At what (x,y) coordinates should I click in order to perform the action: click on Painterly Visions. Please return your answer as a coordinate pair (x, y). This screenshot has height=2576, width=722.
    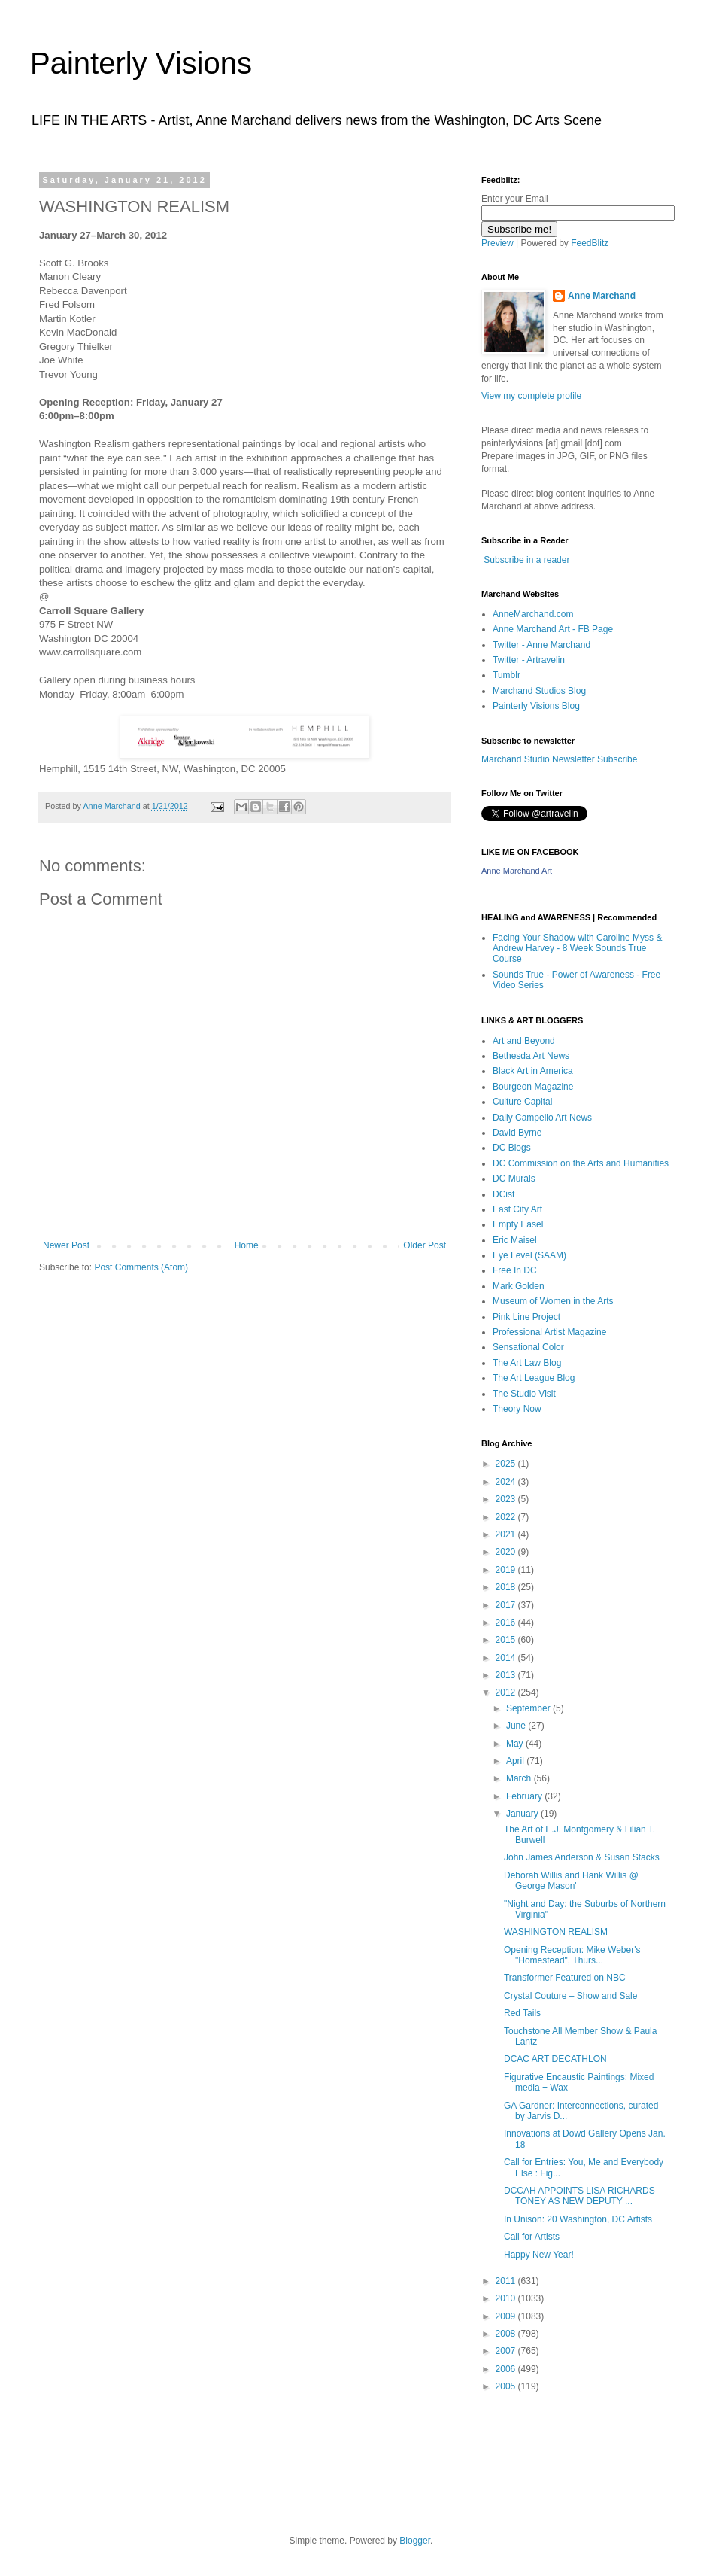
    Looking at the image, I should click on (141, 63).